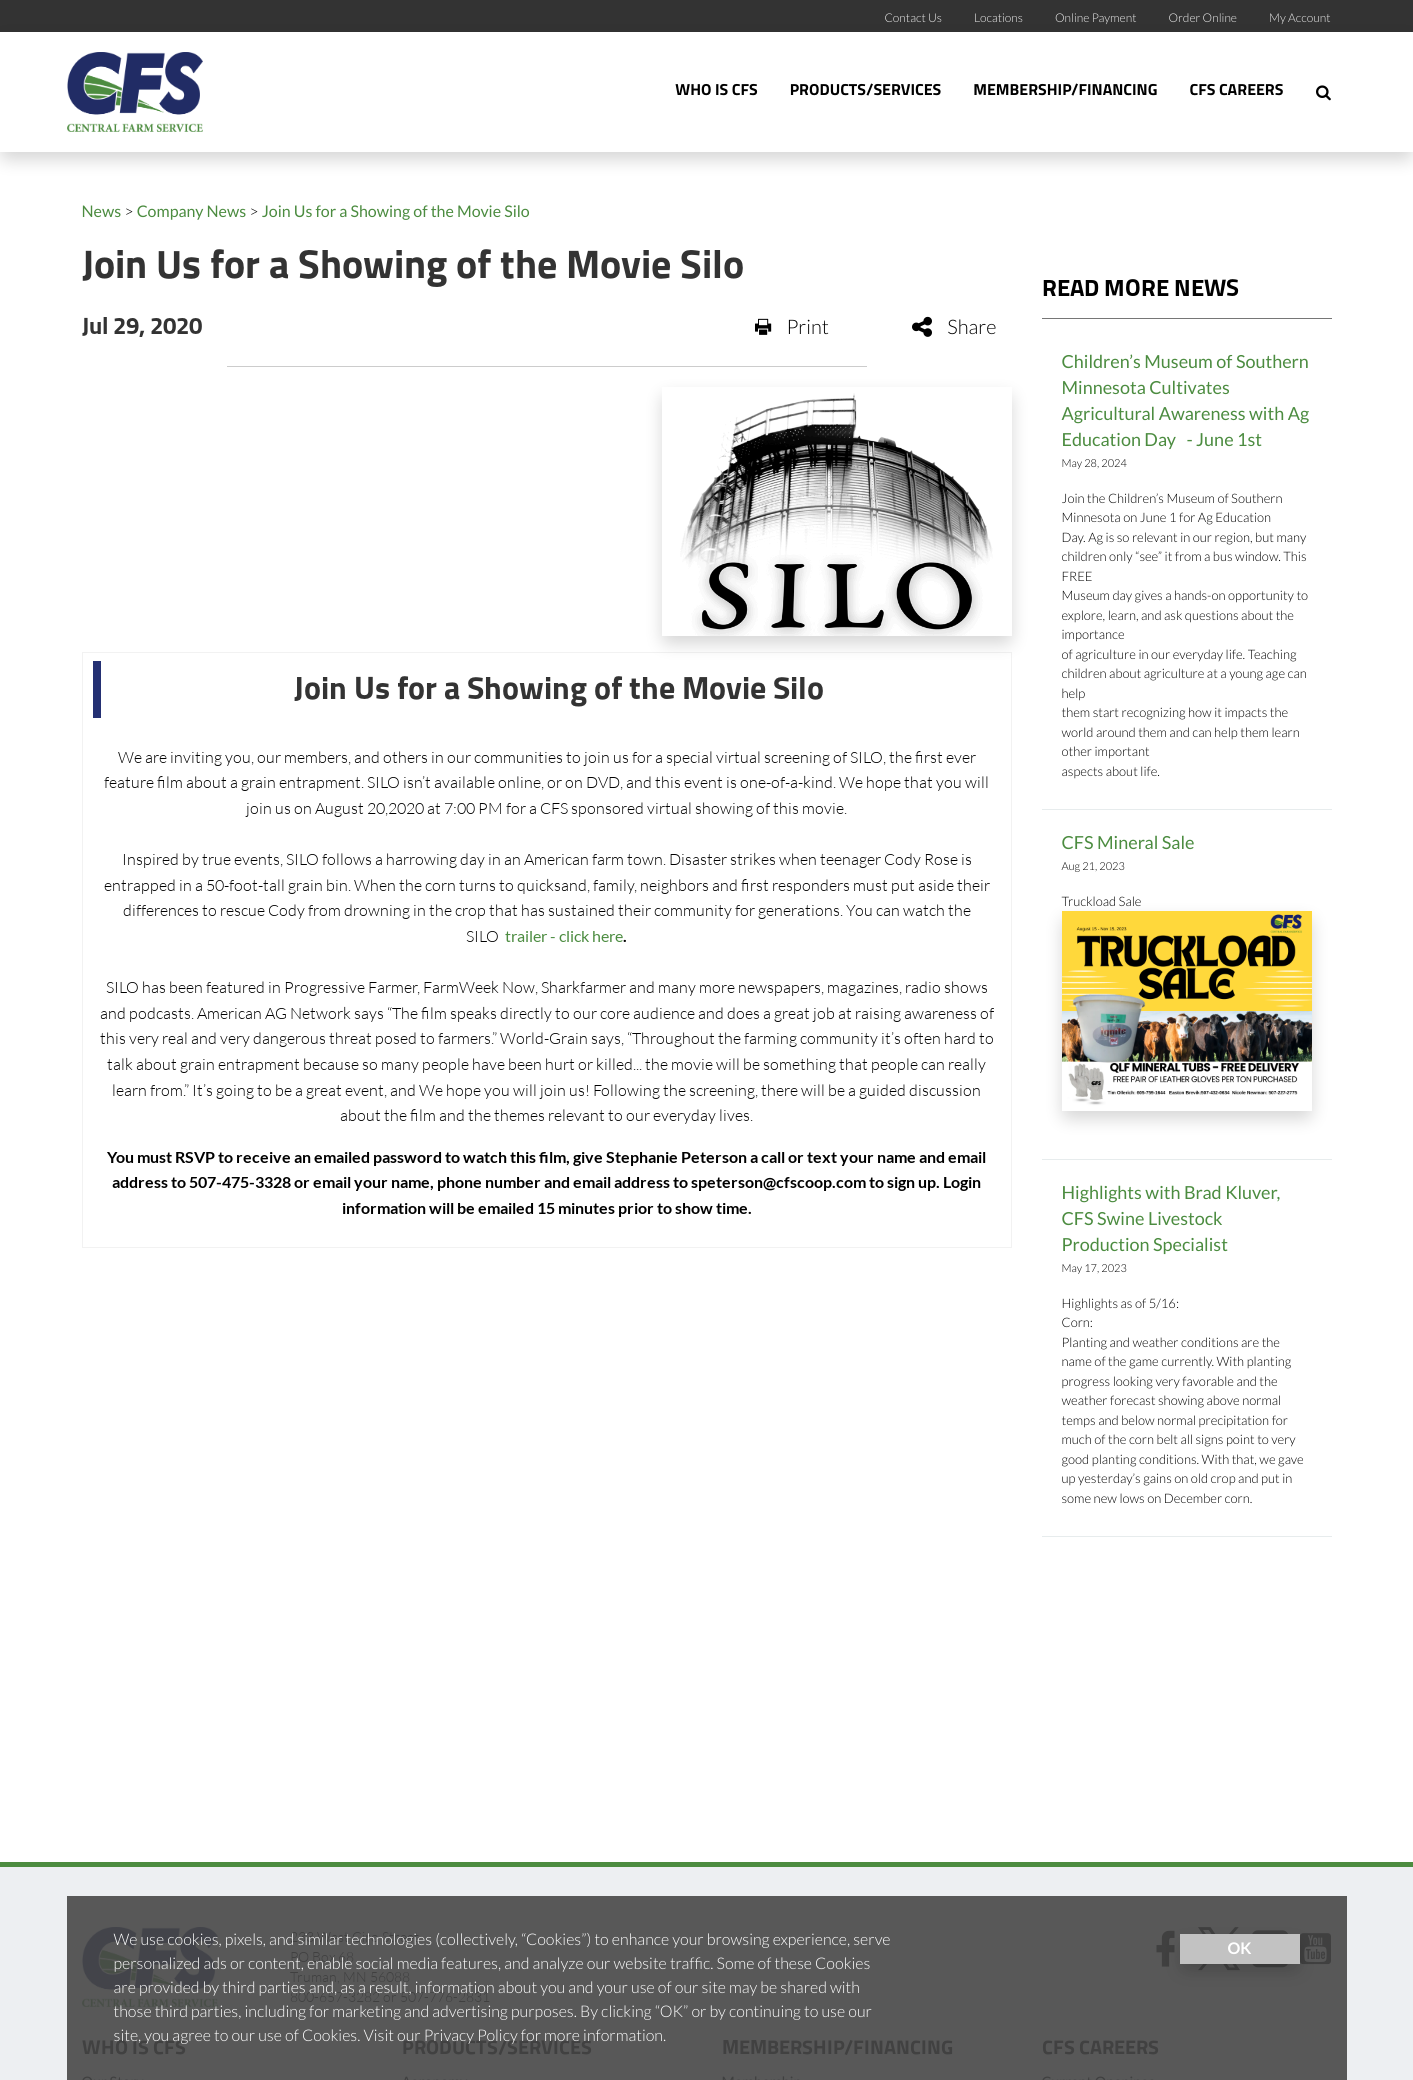  I want to click on Company News, so click(192, 211).